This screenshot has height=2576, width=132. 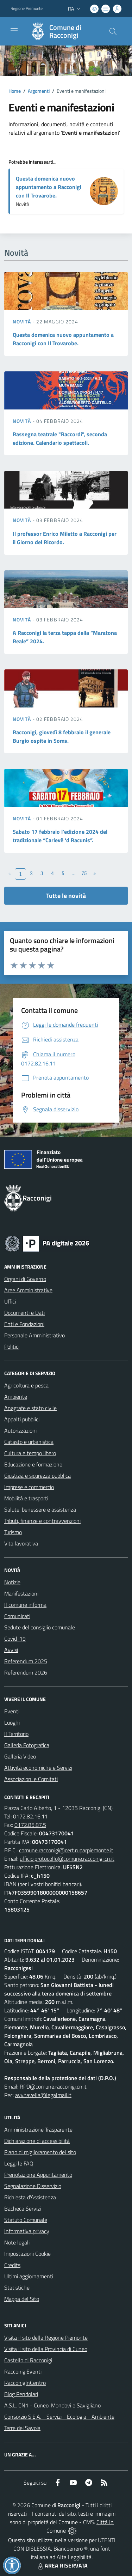 What do you see at coordinates (30, 2197) in the screenshot?
I see `Richiesta d'Assistenza` at bounding box center [30, 2197].